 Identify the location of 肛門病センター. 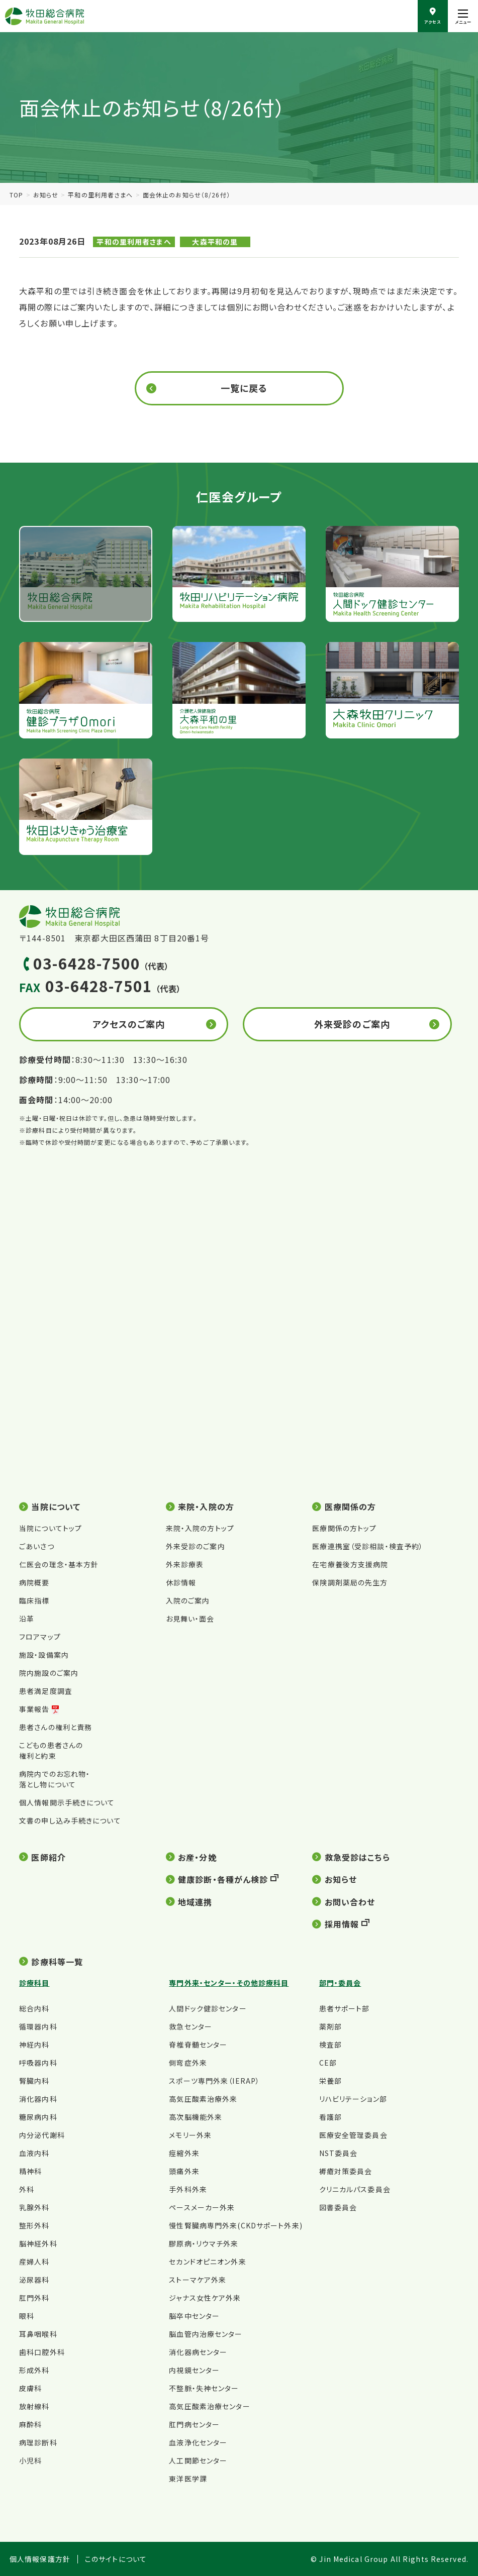
(194, 2424).